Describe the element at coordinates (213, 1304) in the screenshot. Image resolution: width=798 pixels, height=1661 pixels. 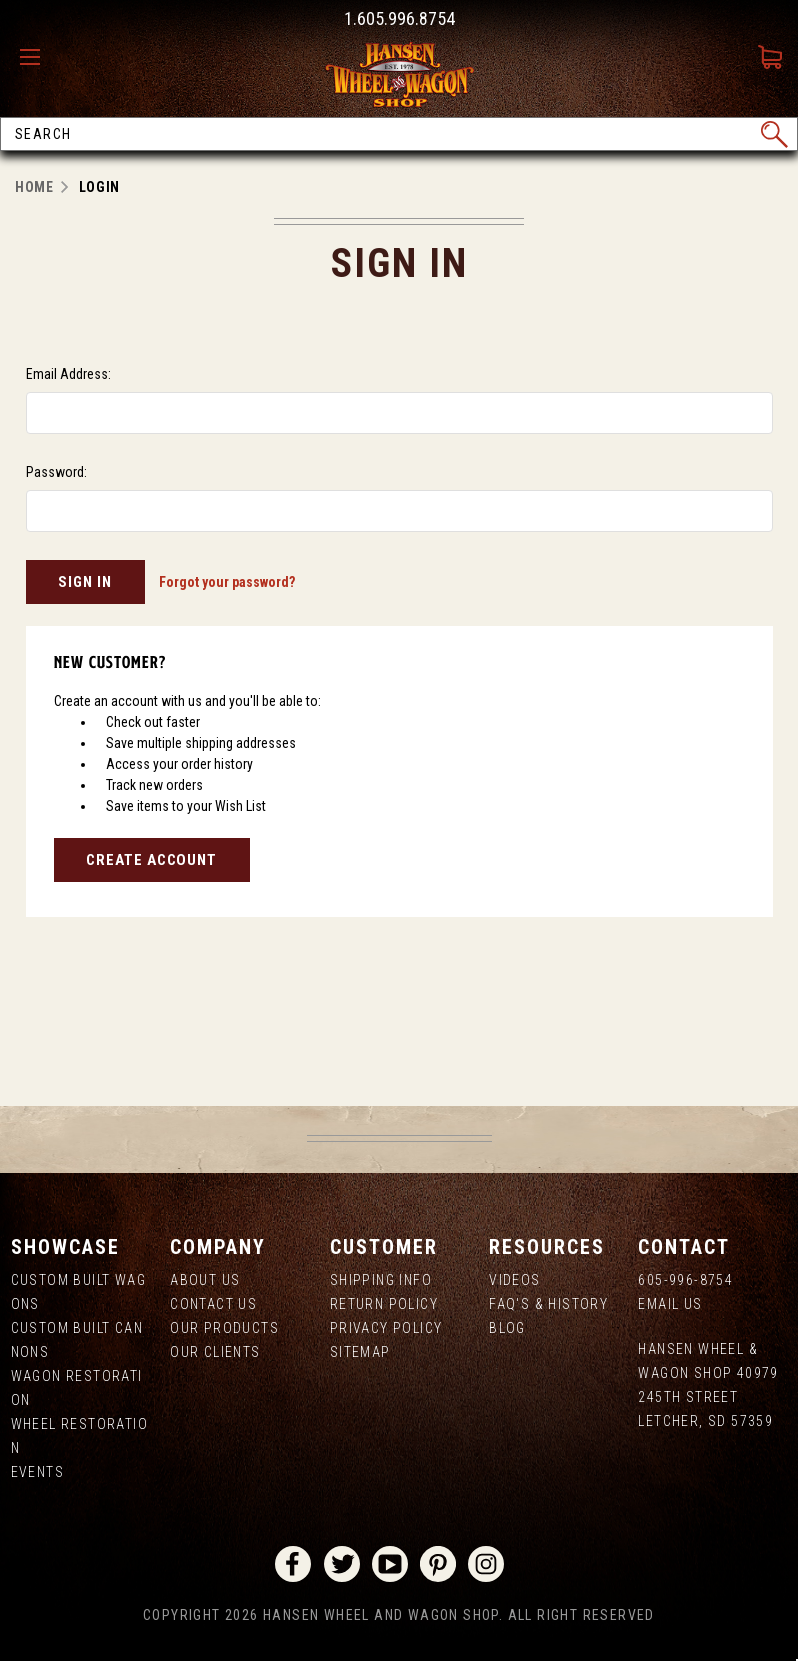
I see `Contact Us` at that location.